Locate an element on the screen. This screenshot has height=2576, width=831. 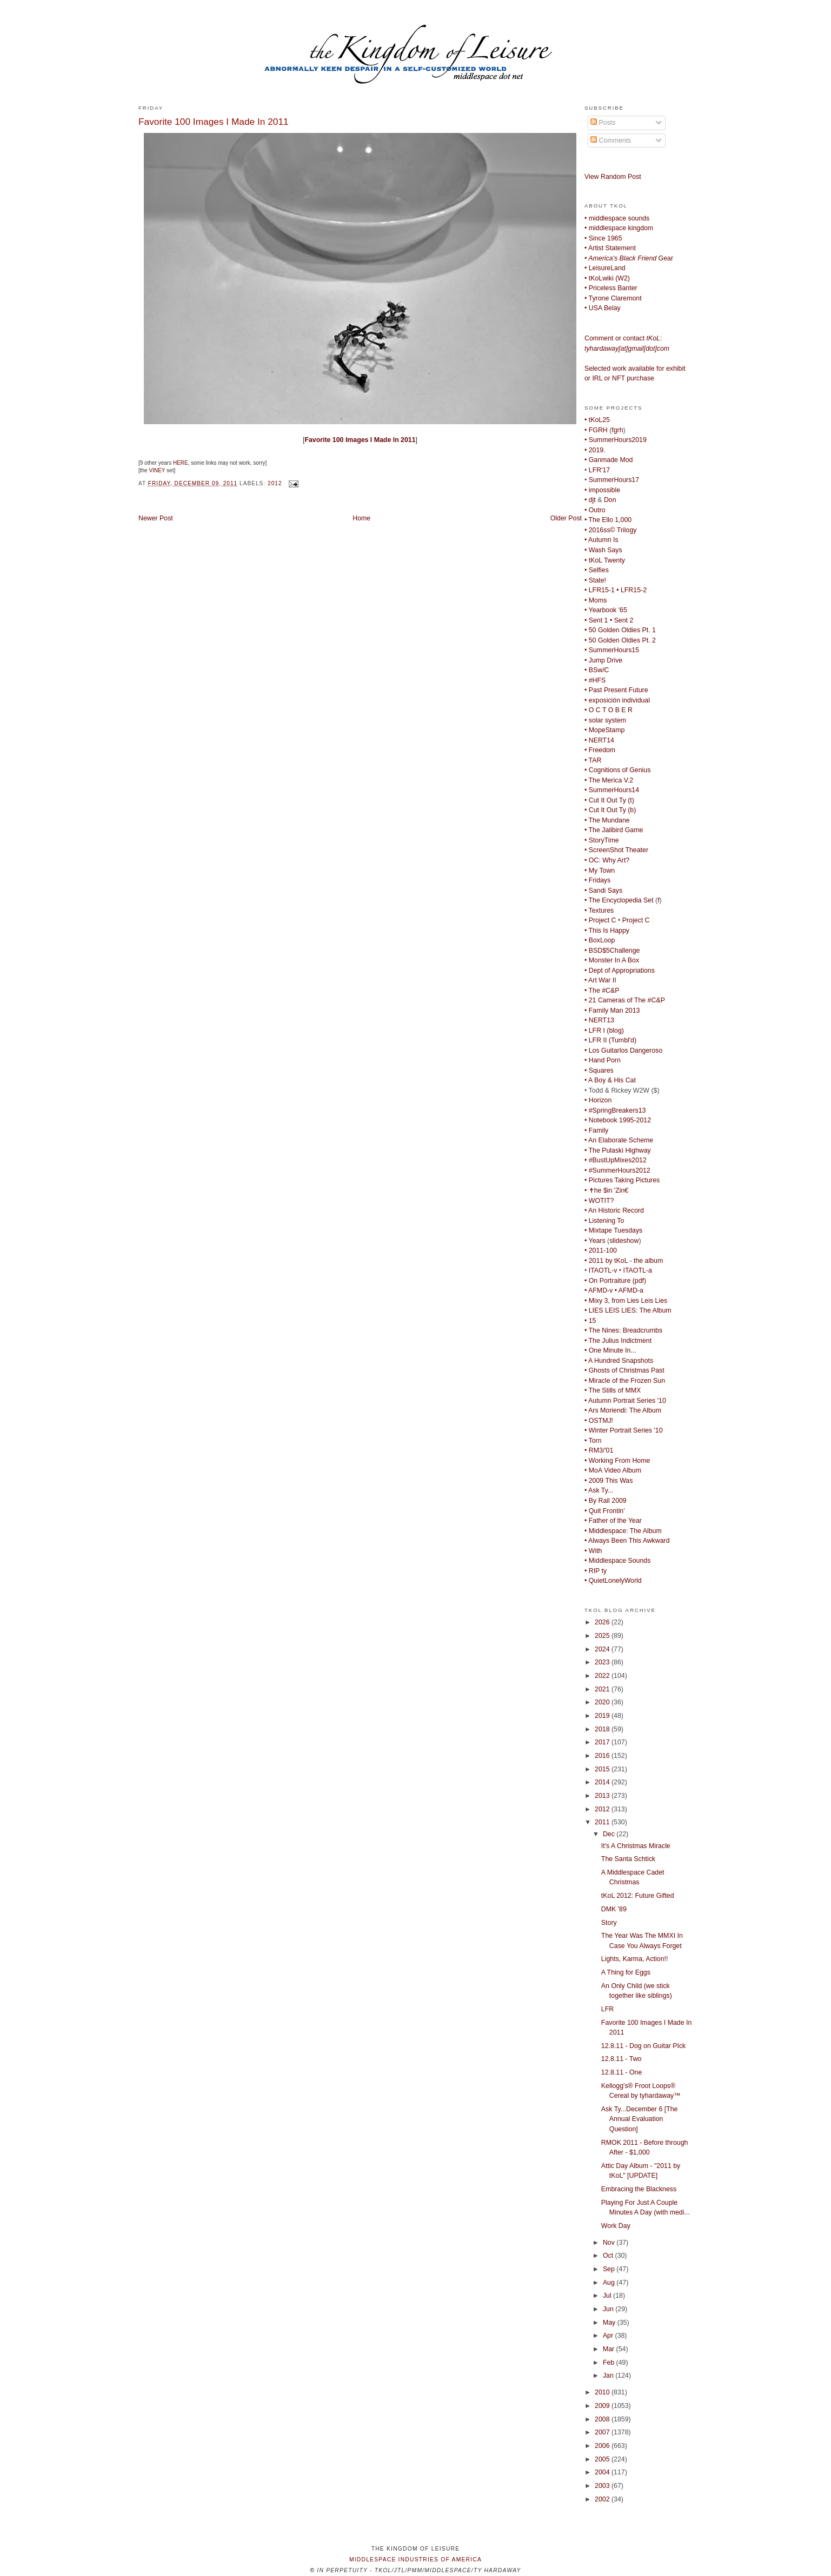
• tKoLwiki is located at coordinates (599, 278).